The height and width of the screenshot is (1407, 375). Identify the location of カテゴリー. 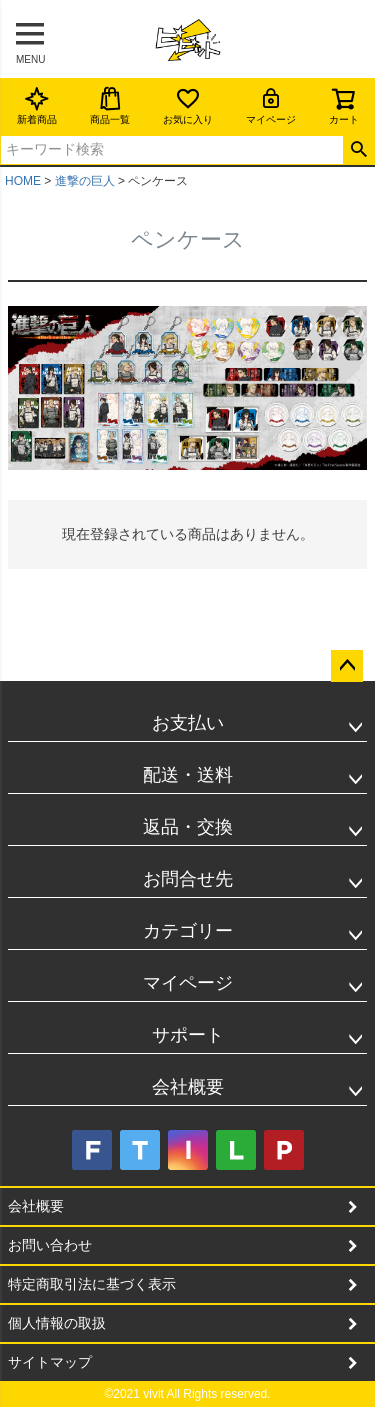
(188, 931).